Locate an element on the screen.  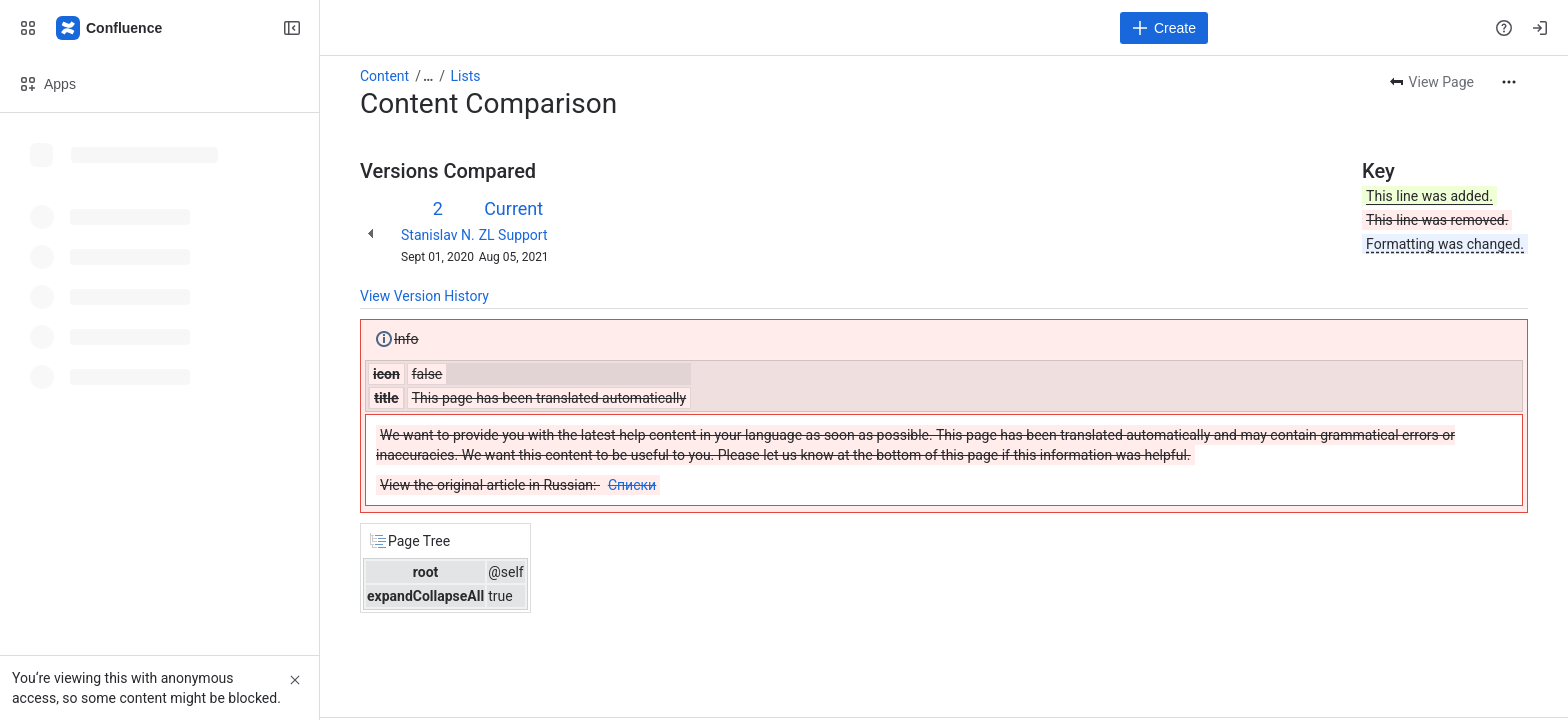
Lists is located at coordinates (466, 76).